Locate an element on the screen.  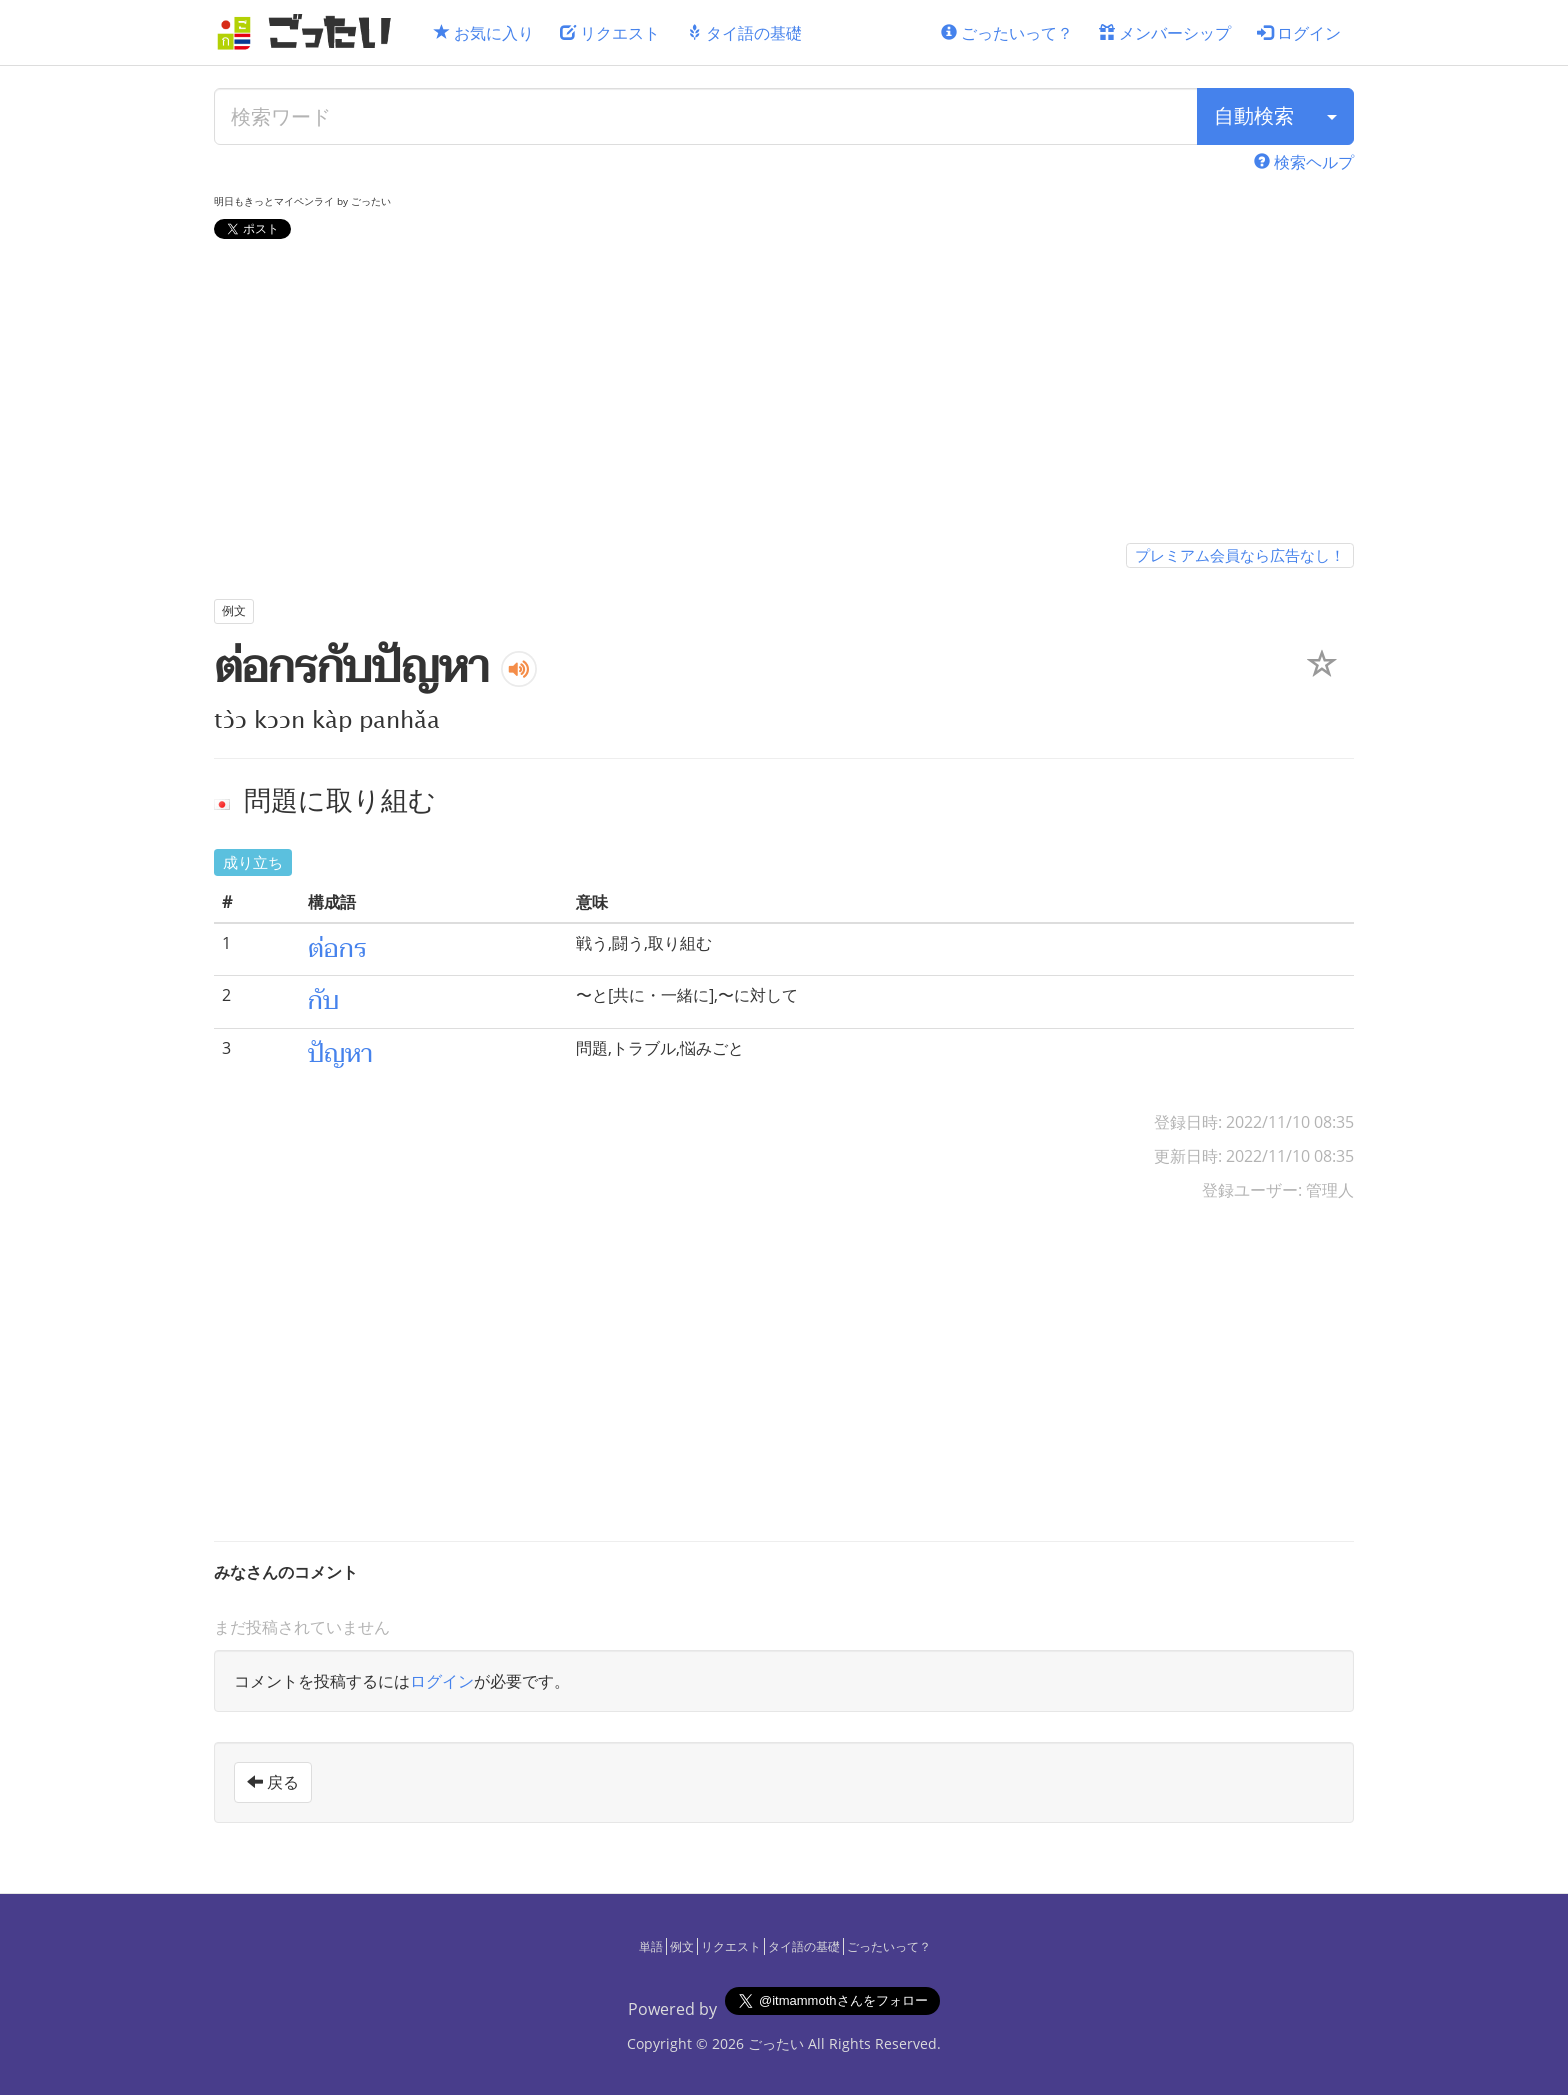
例文 is located at coordinates (682, 1946).